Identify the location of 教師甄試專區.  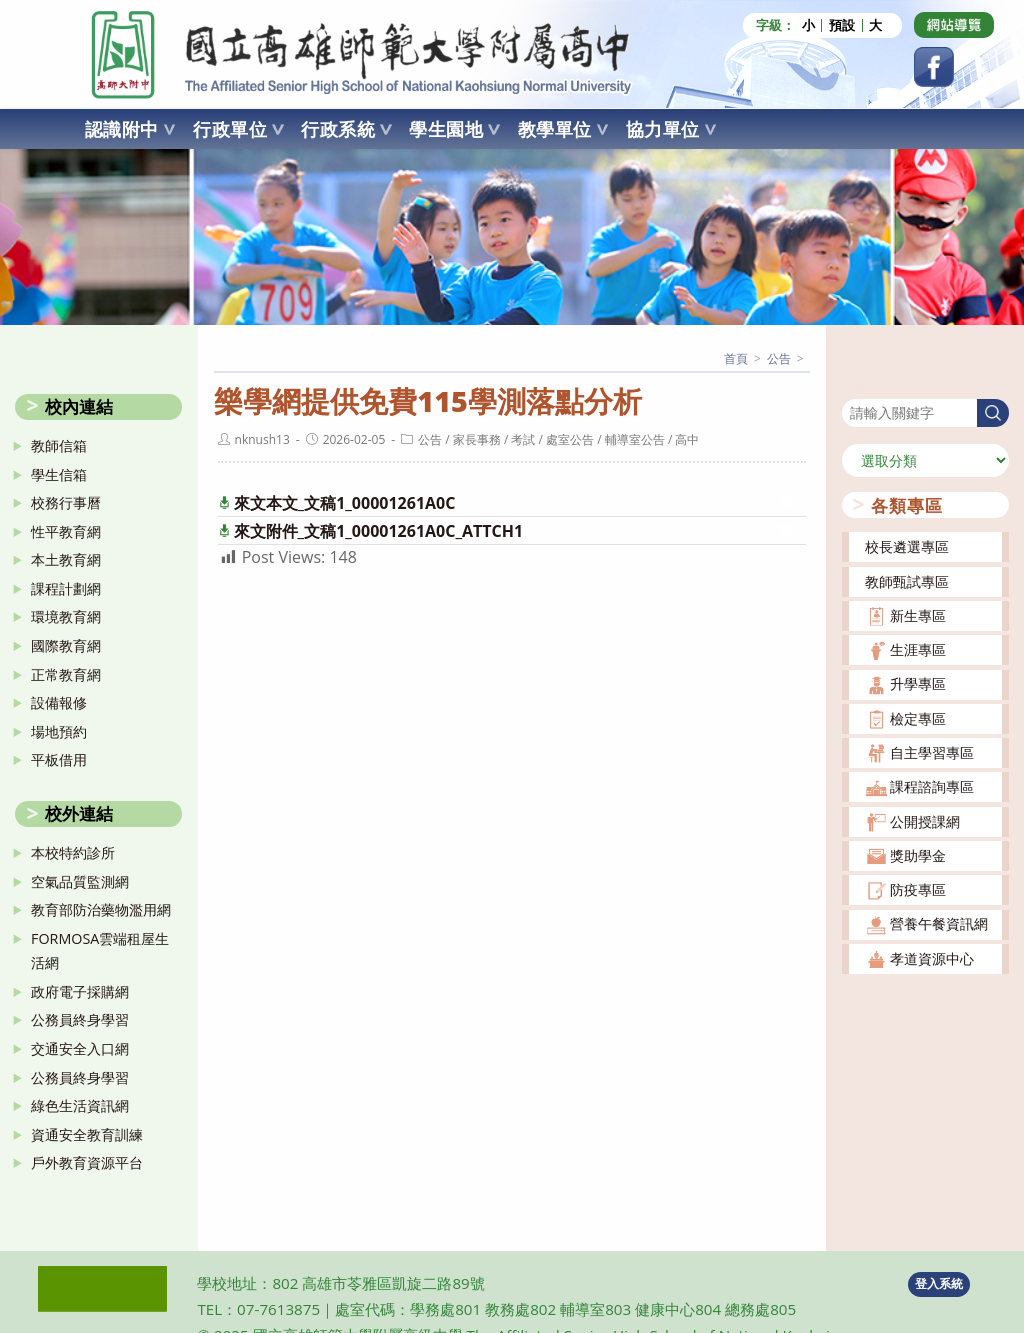
(907, 581).